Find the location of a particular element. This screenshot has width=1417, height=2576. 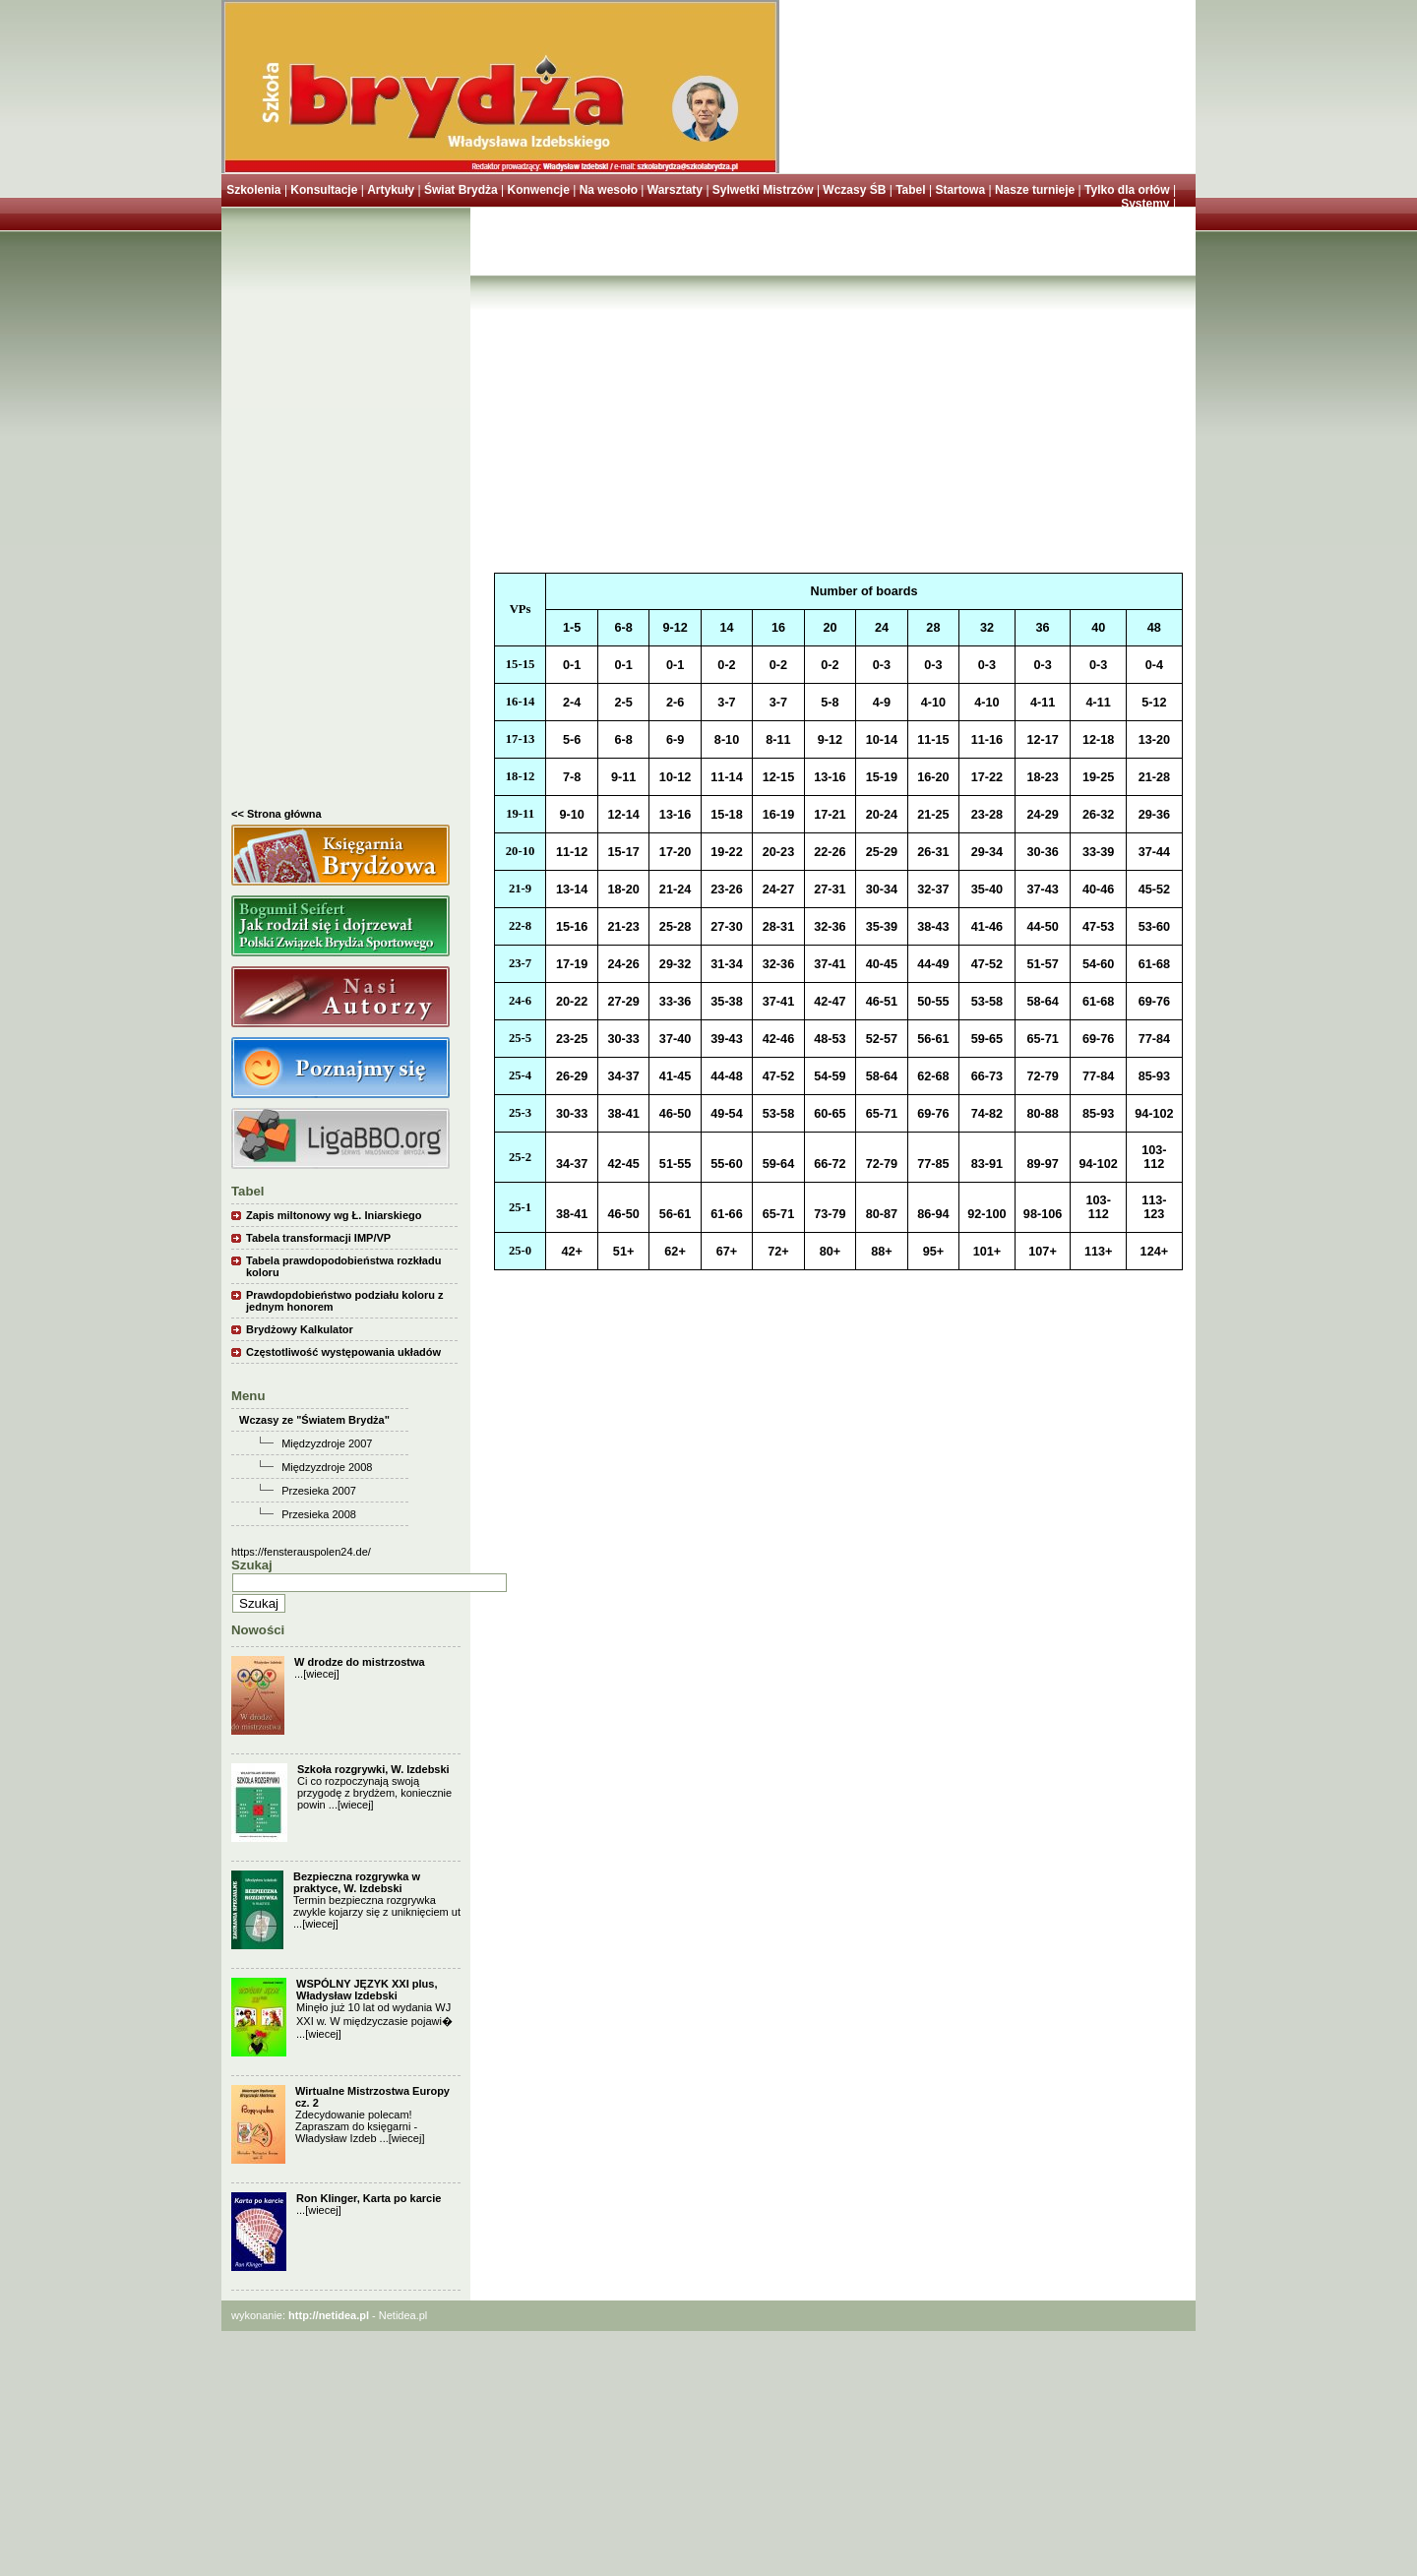

Nasze turnieje is located at coordinates (1035, 190).